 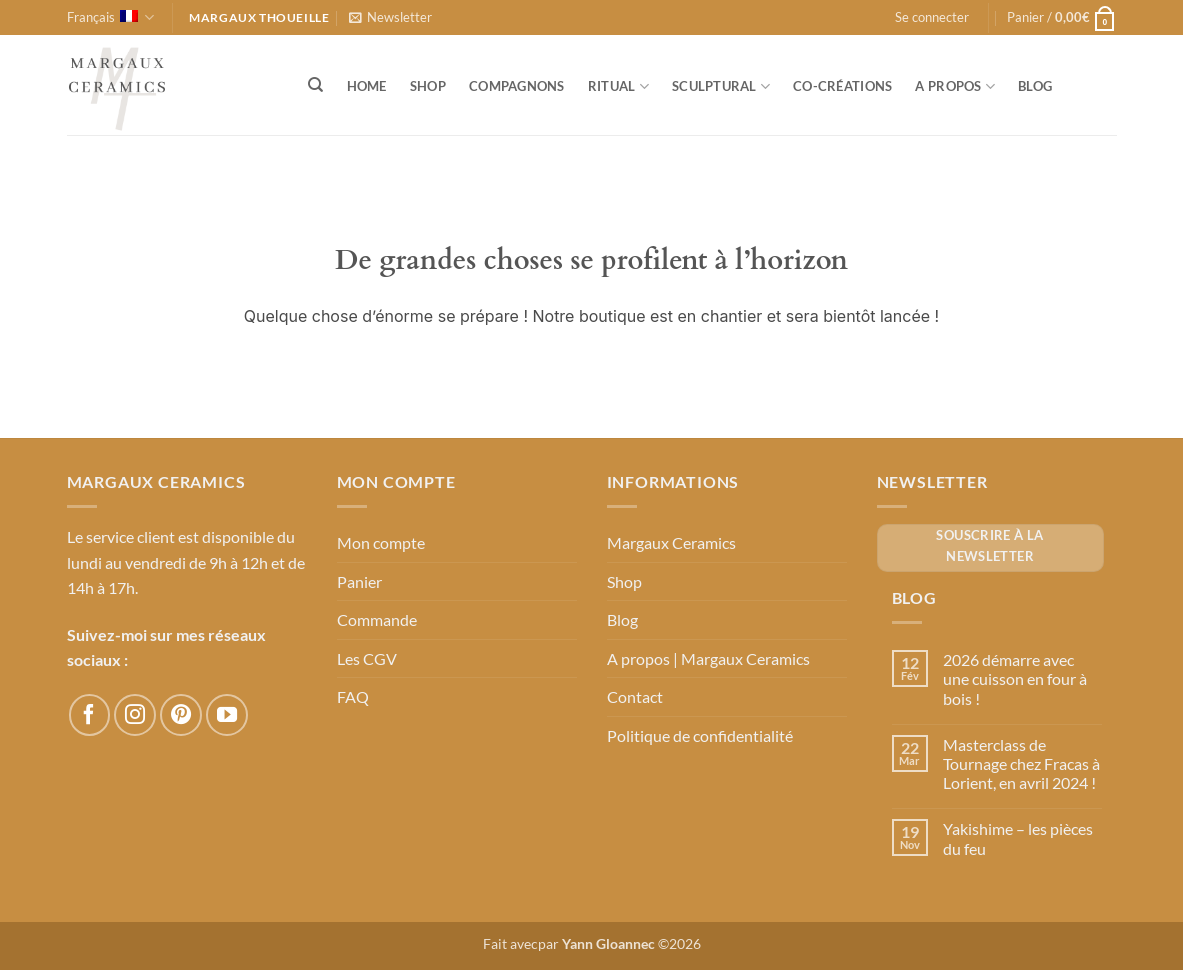 I want to click on Home, so click(x=367, y=86).